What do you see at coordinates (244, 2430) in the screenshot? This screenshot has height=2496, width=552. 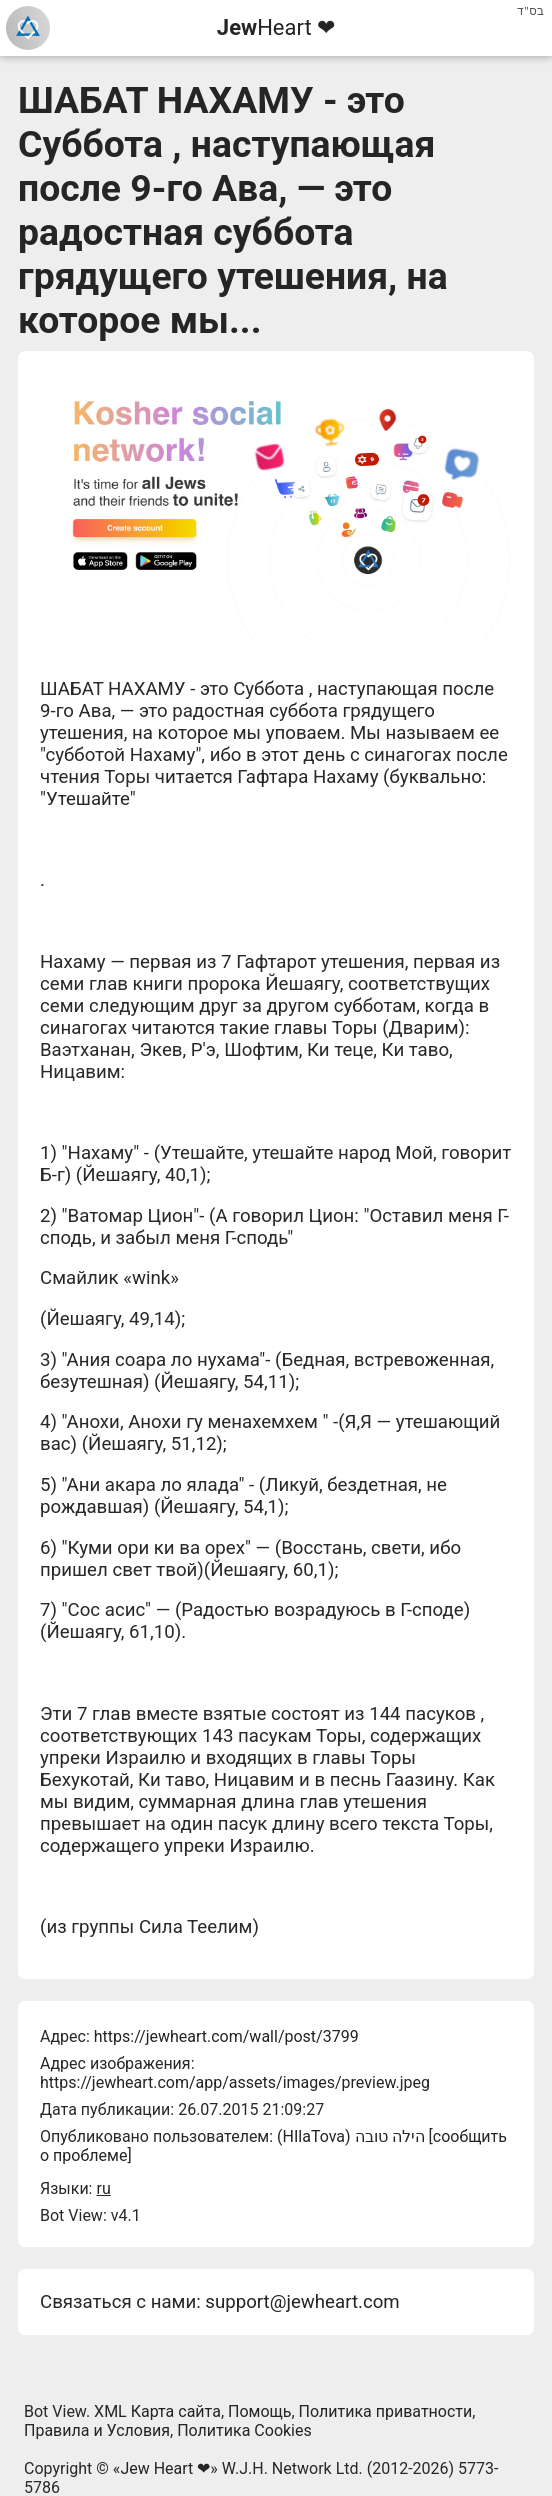 I see `Политика Cookies` at bounding box center [244, 2430].